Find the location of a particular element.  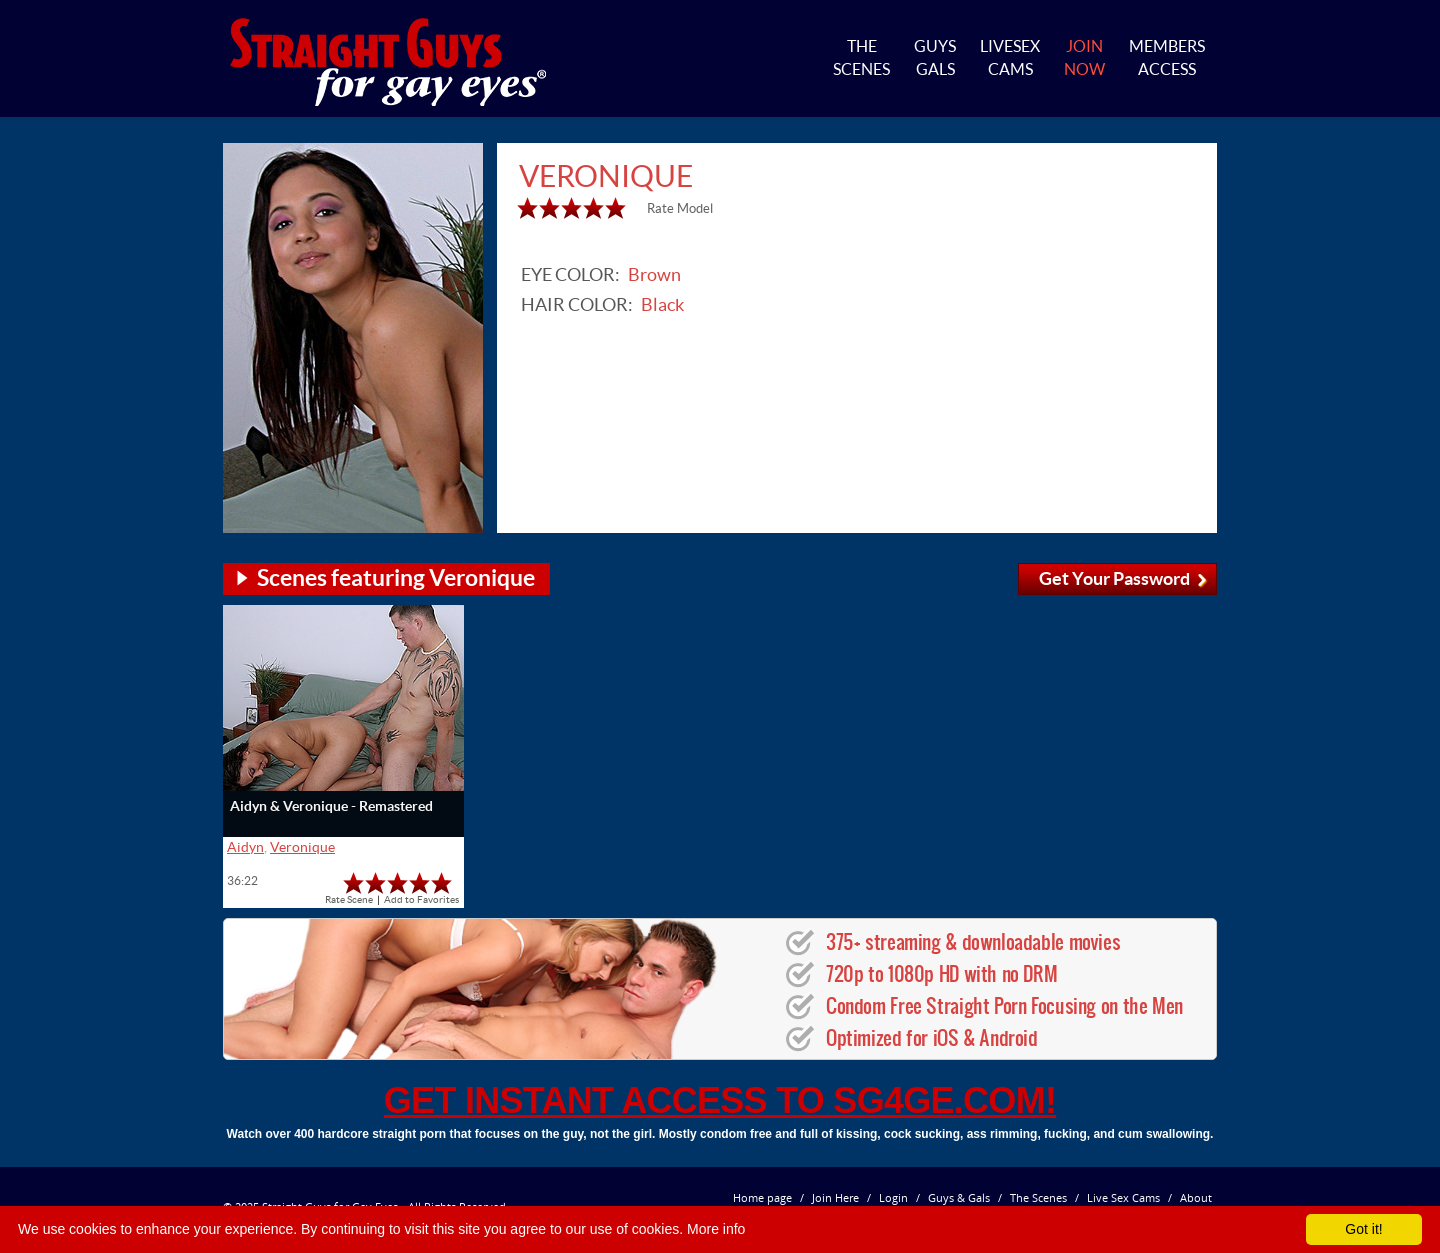

Live Sex Cams is located at coordinates (1123, 1197).